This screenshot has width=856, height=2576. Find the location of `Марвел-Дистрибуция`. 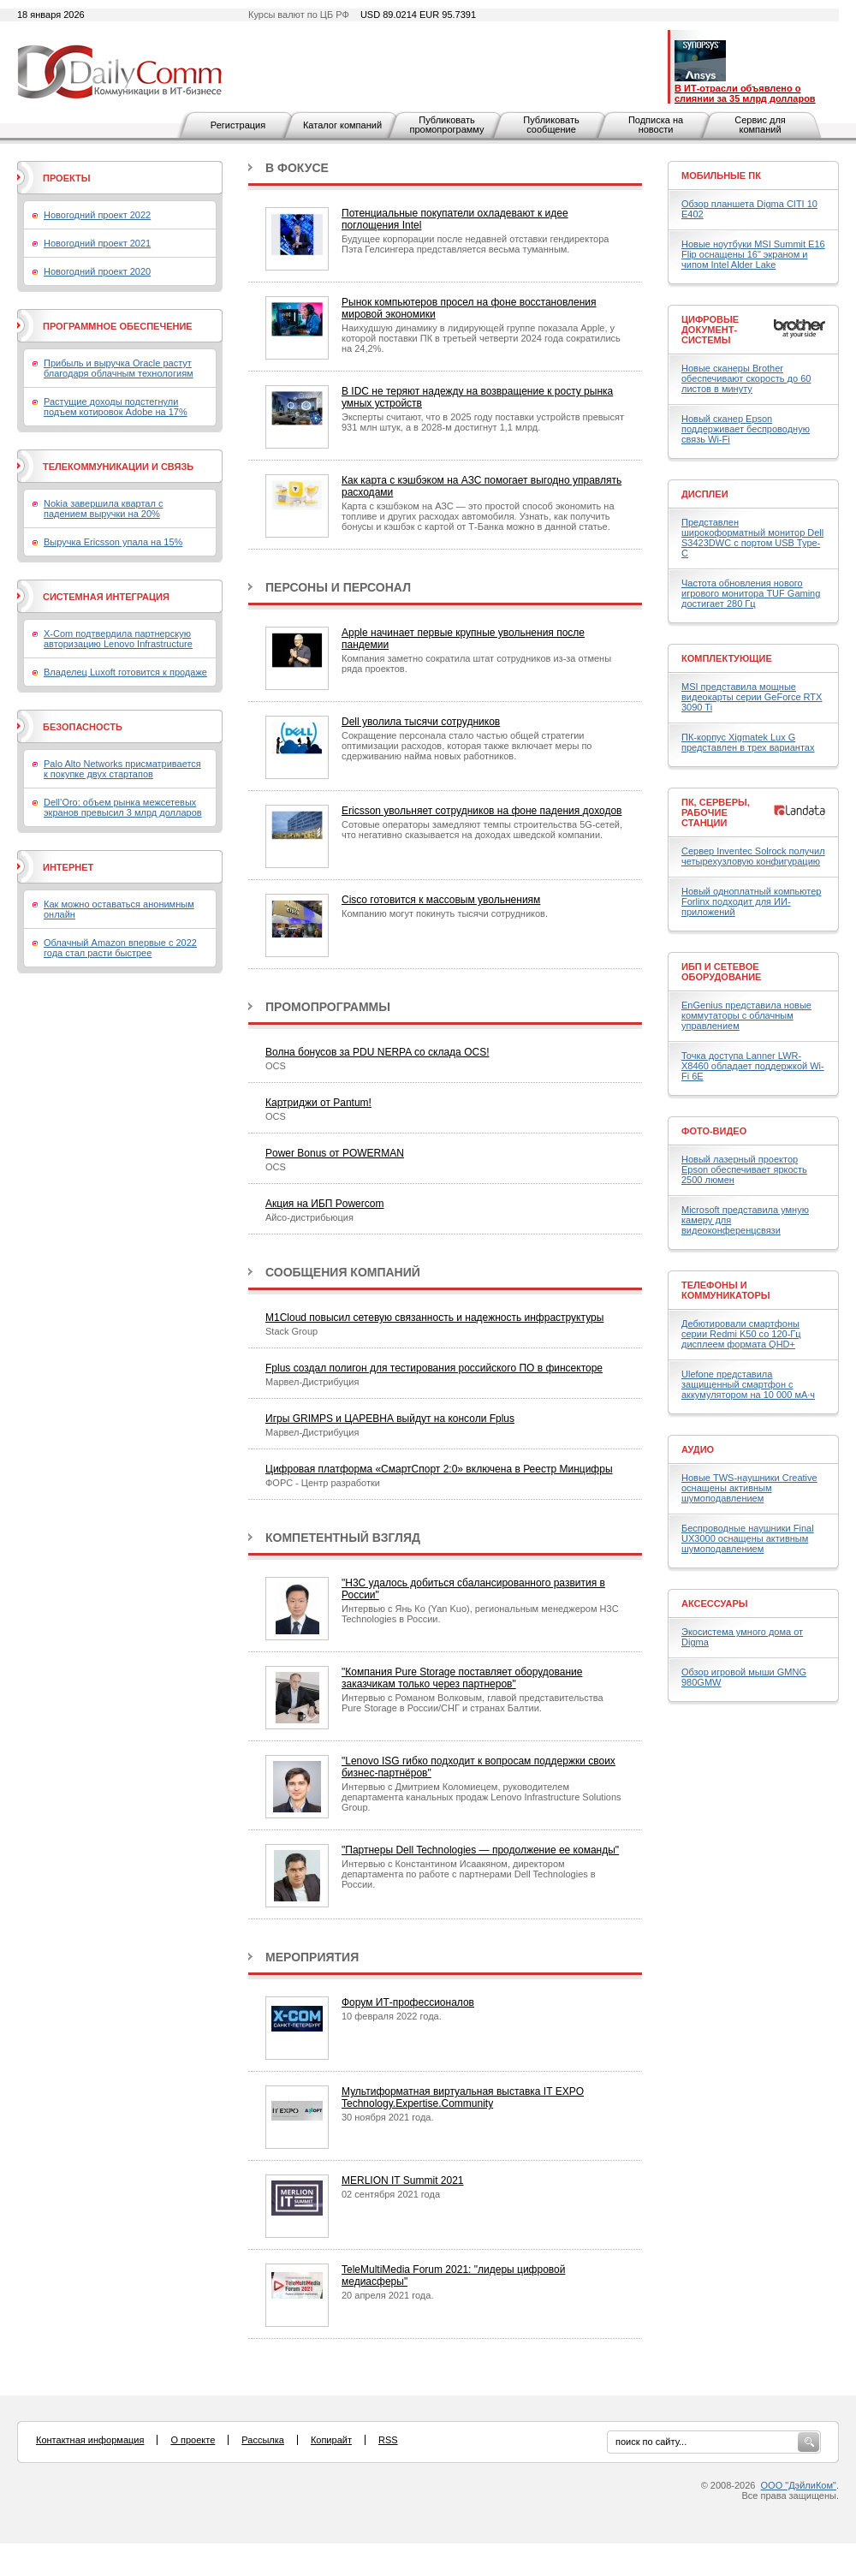

Марвел-Дистрибуция is located at coordinates (312, 1382).